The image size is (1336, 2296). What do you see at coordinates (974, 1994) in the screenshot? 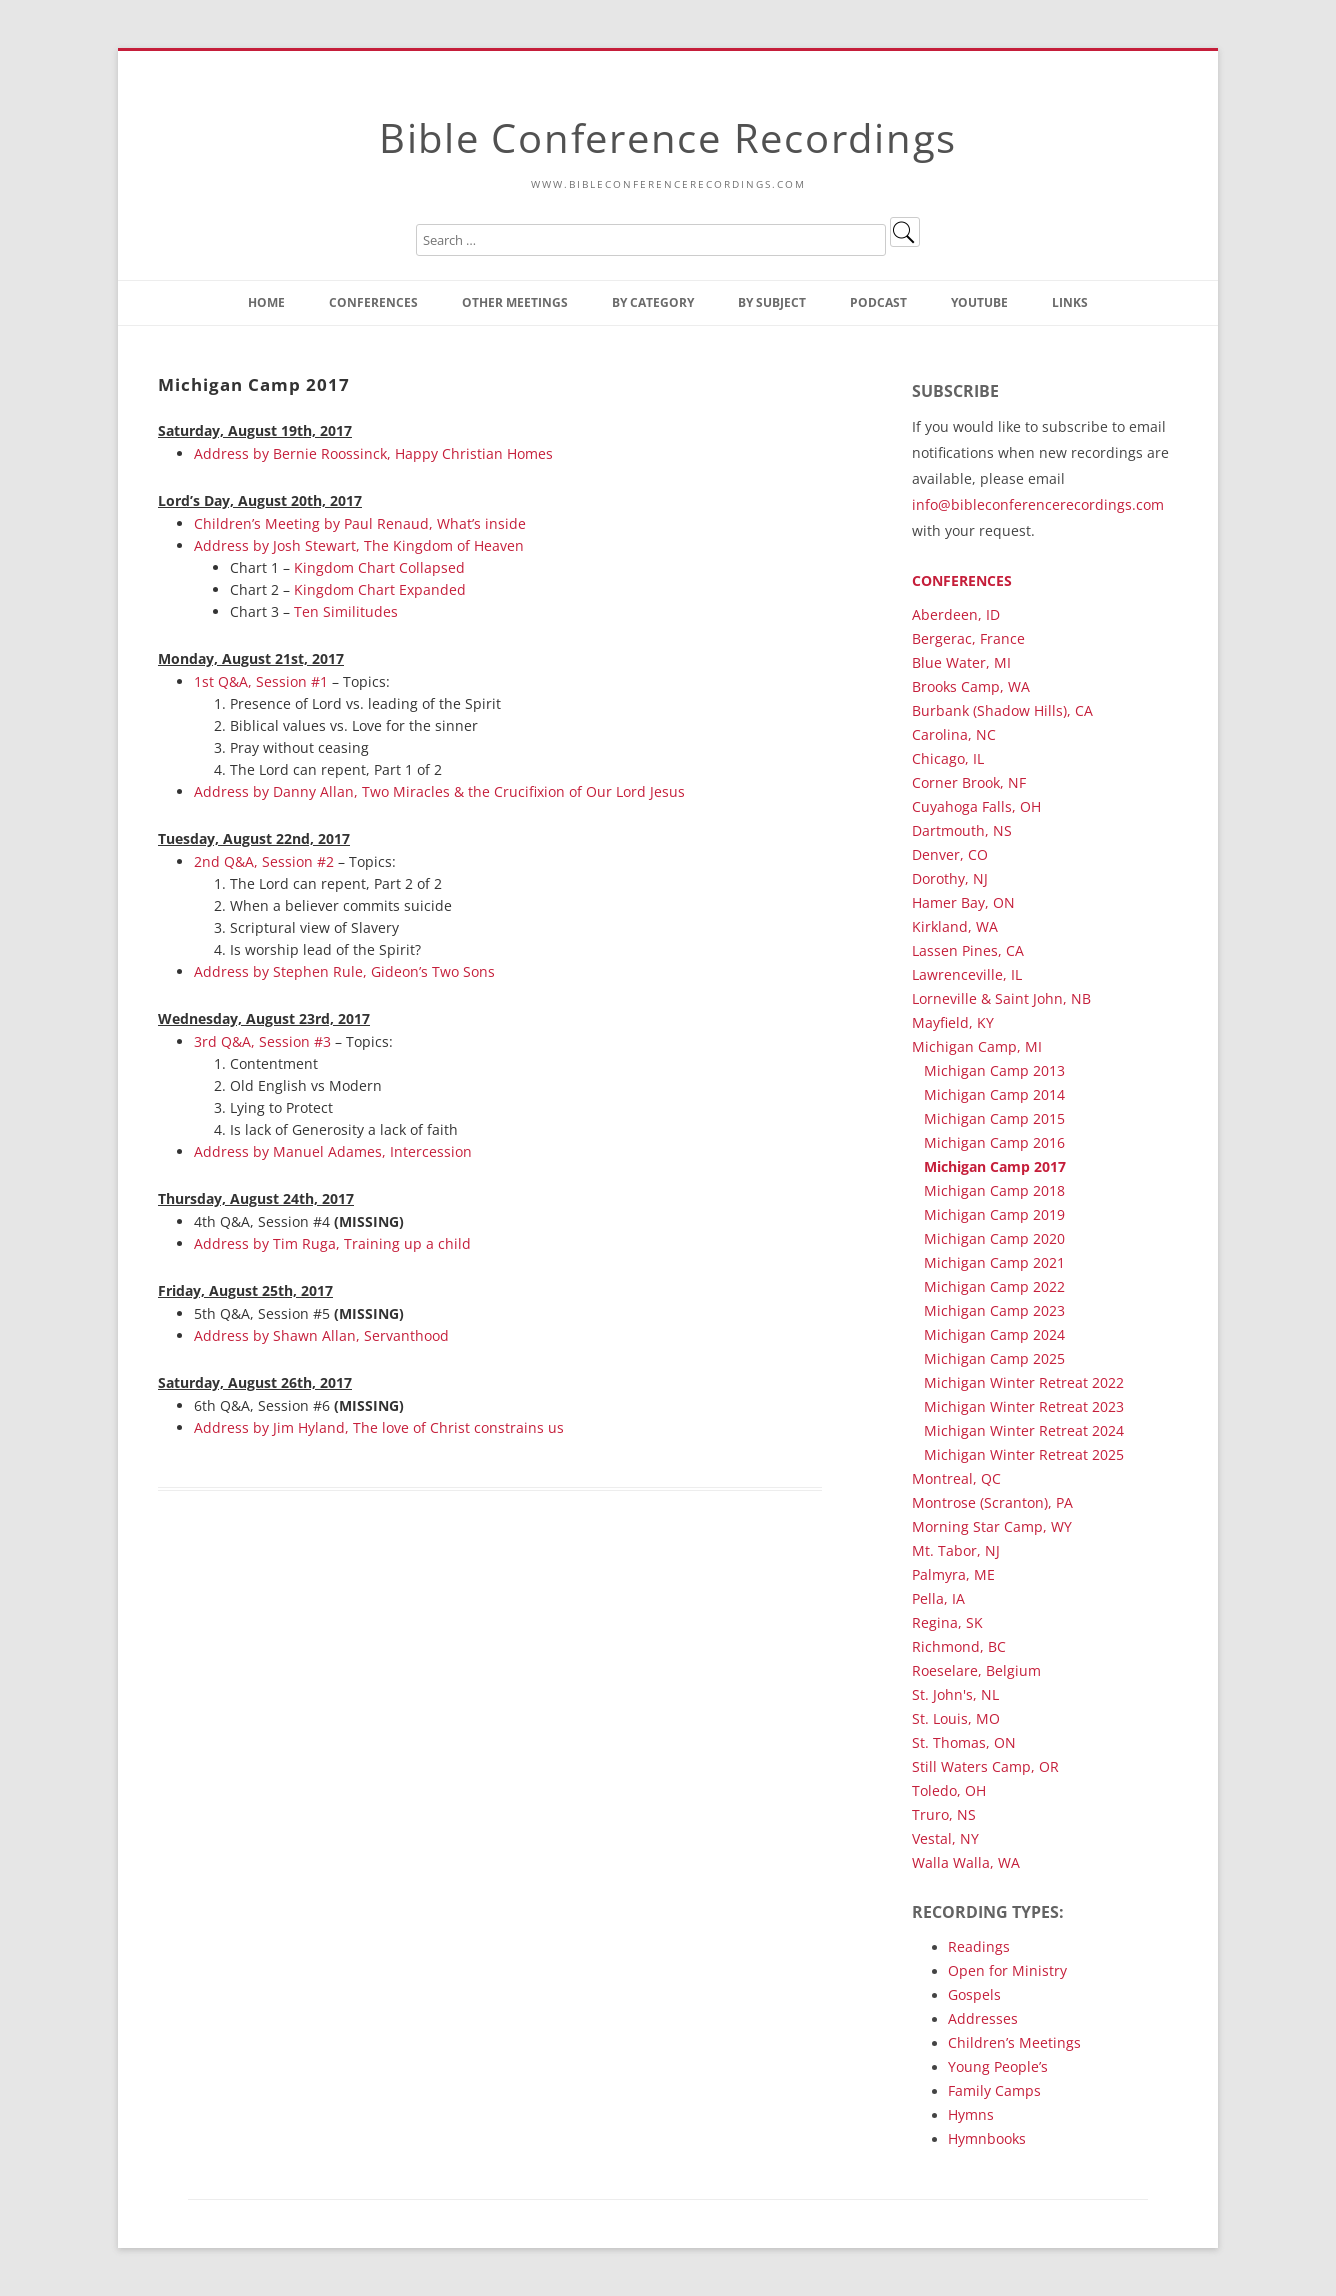
I see `Gospels` at bounding box center [974, 1994].